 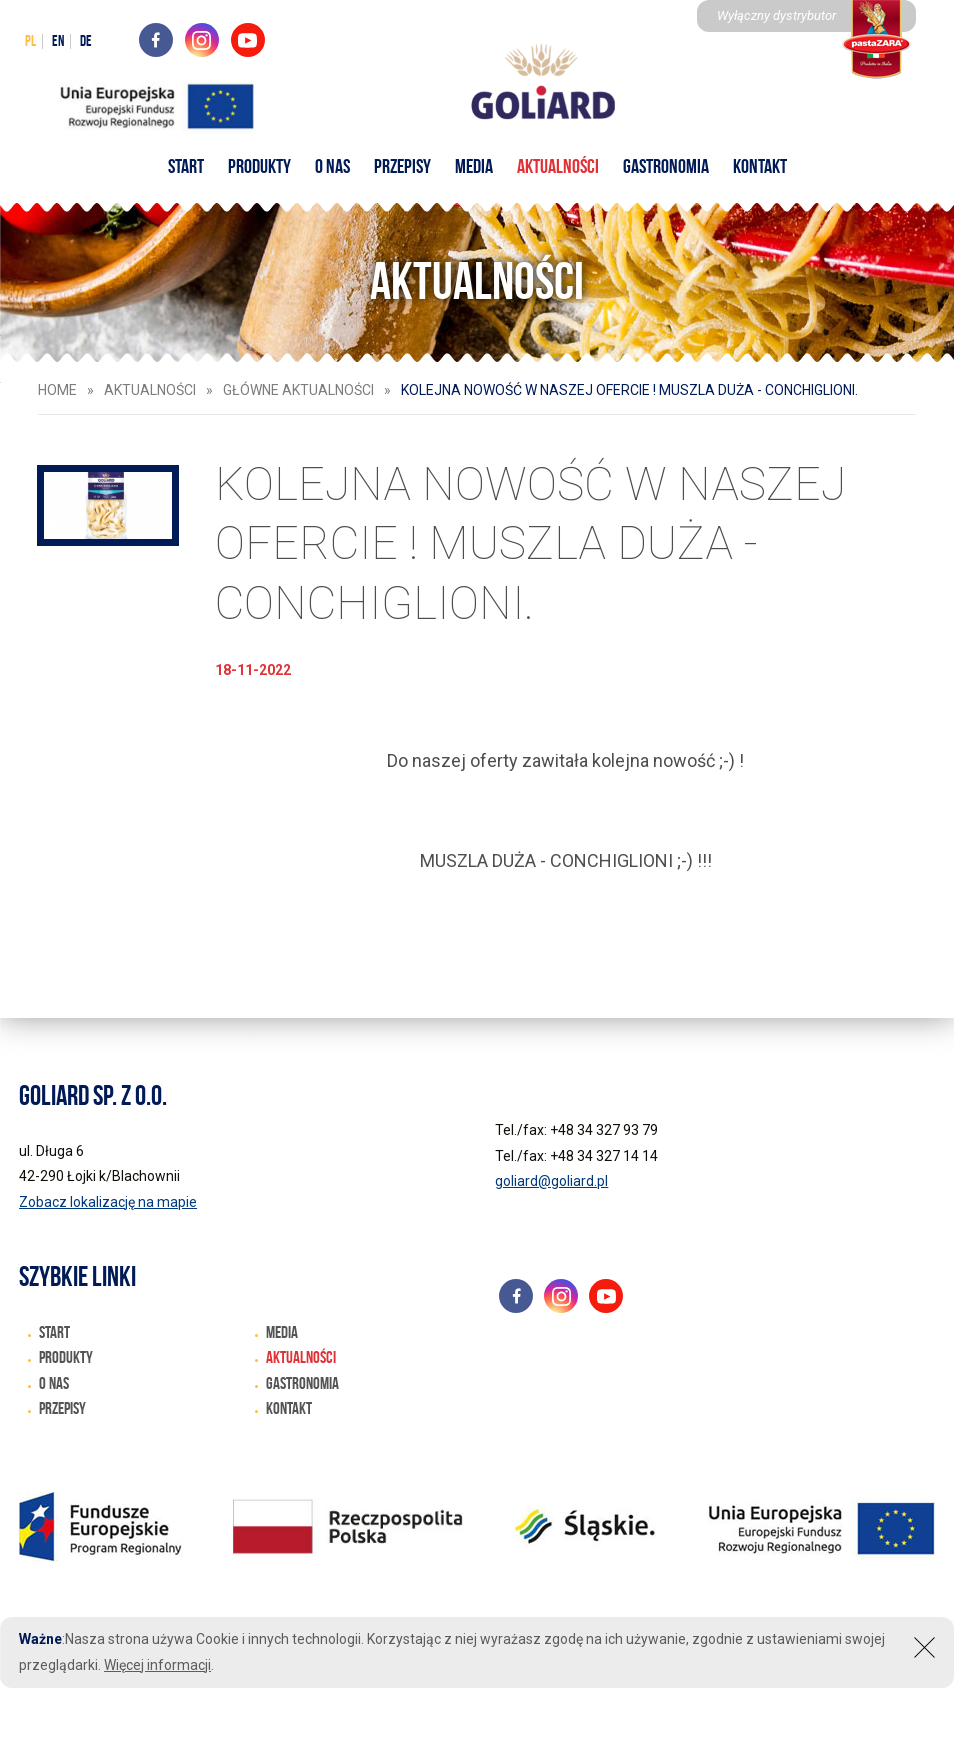 I want to click on Aktualności, so click(x=558, y=166).